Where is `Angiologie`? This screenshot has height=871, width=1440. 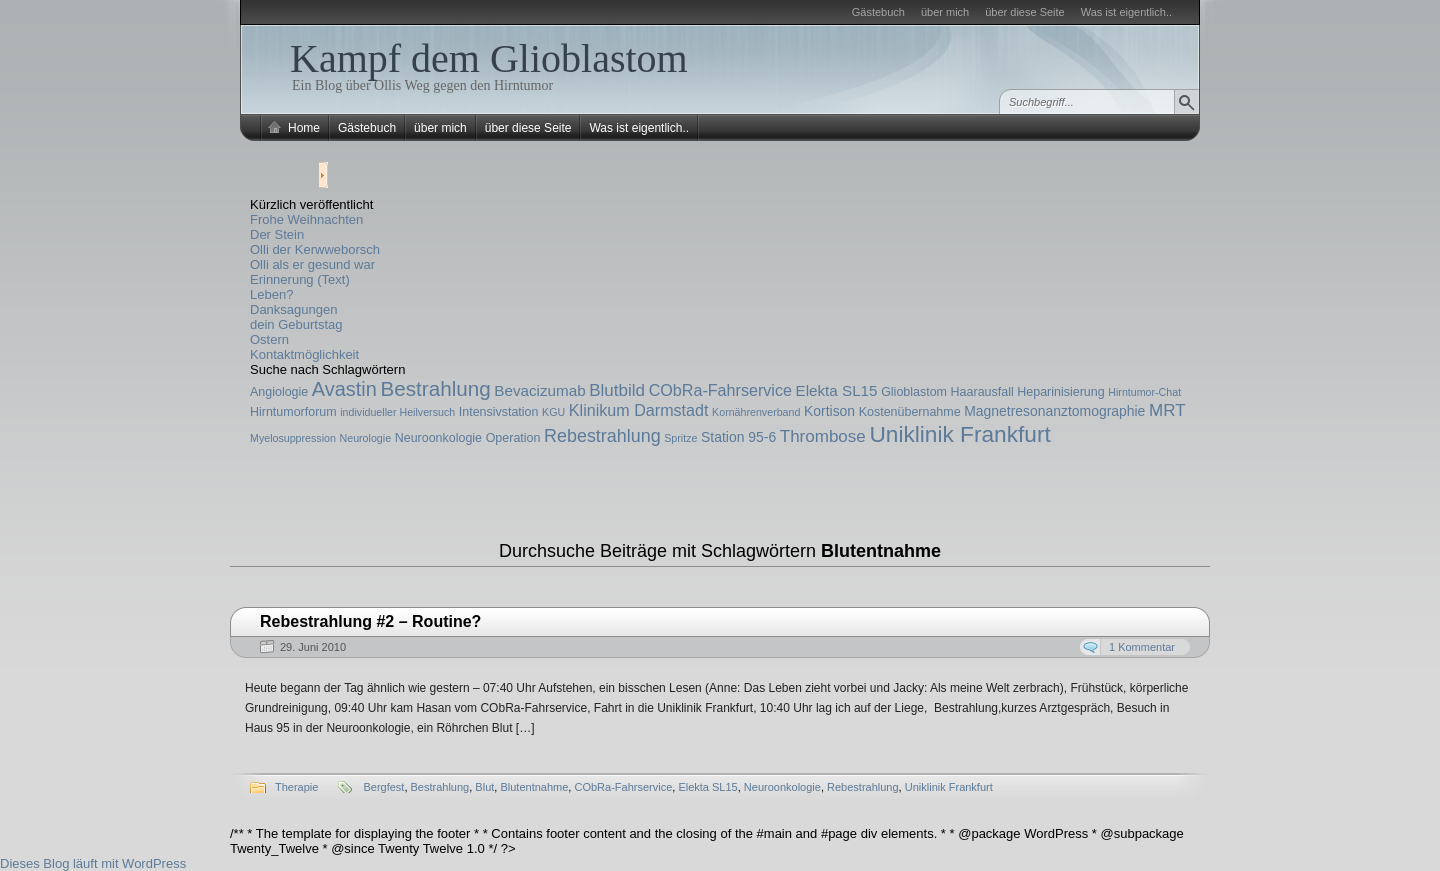 Angiologie is located at coordinates (279, 392).